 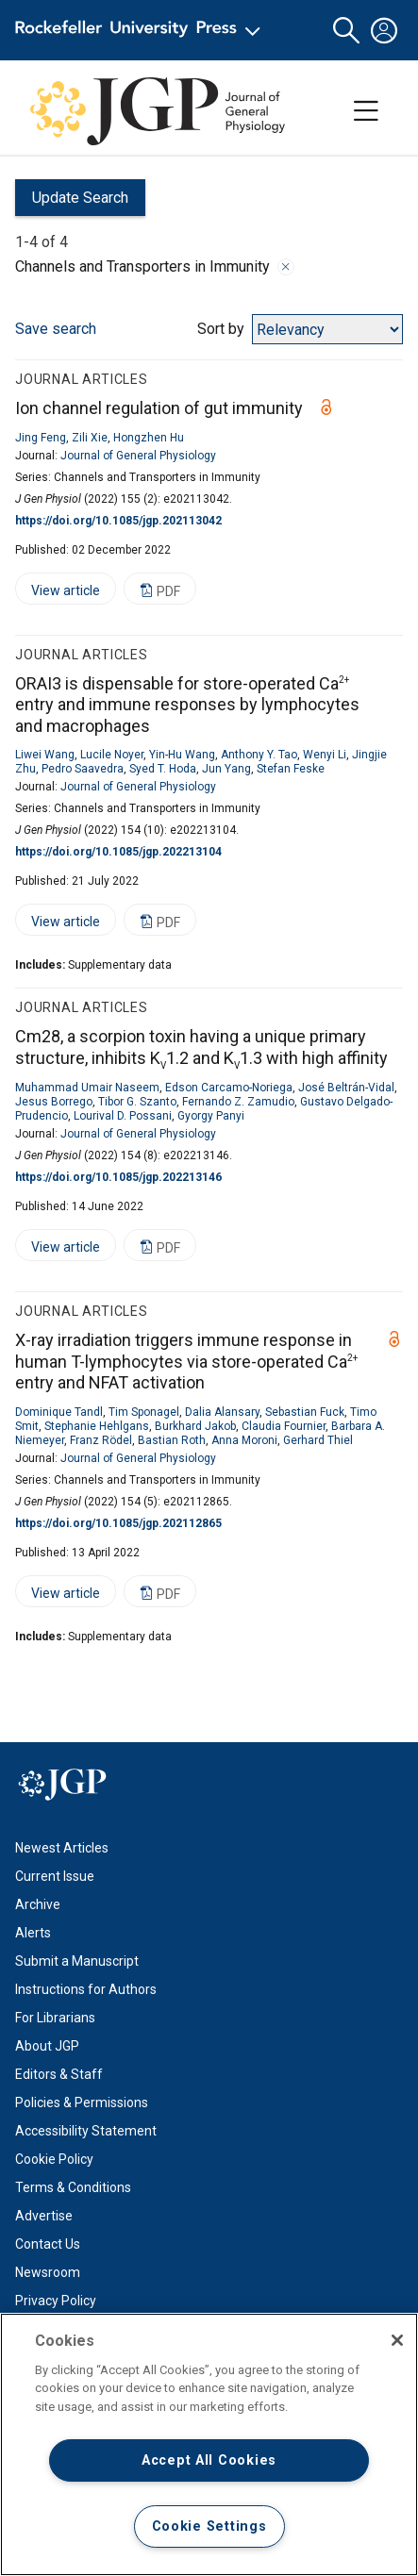 I want to click on Yin-Hu Wang, so click(x=182, y=754).